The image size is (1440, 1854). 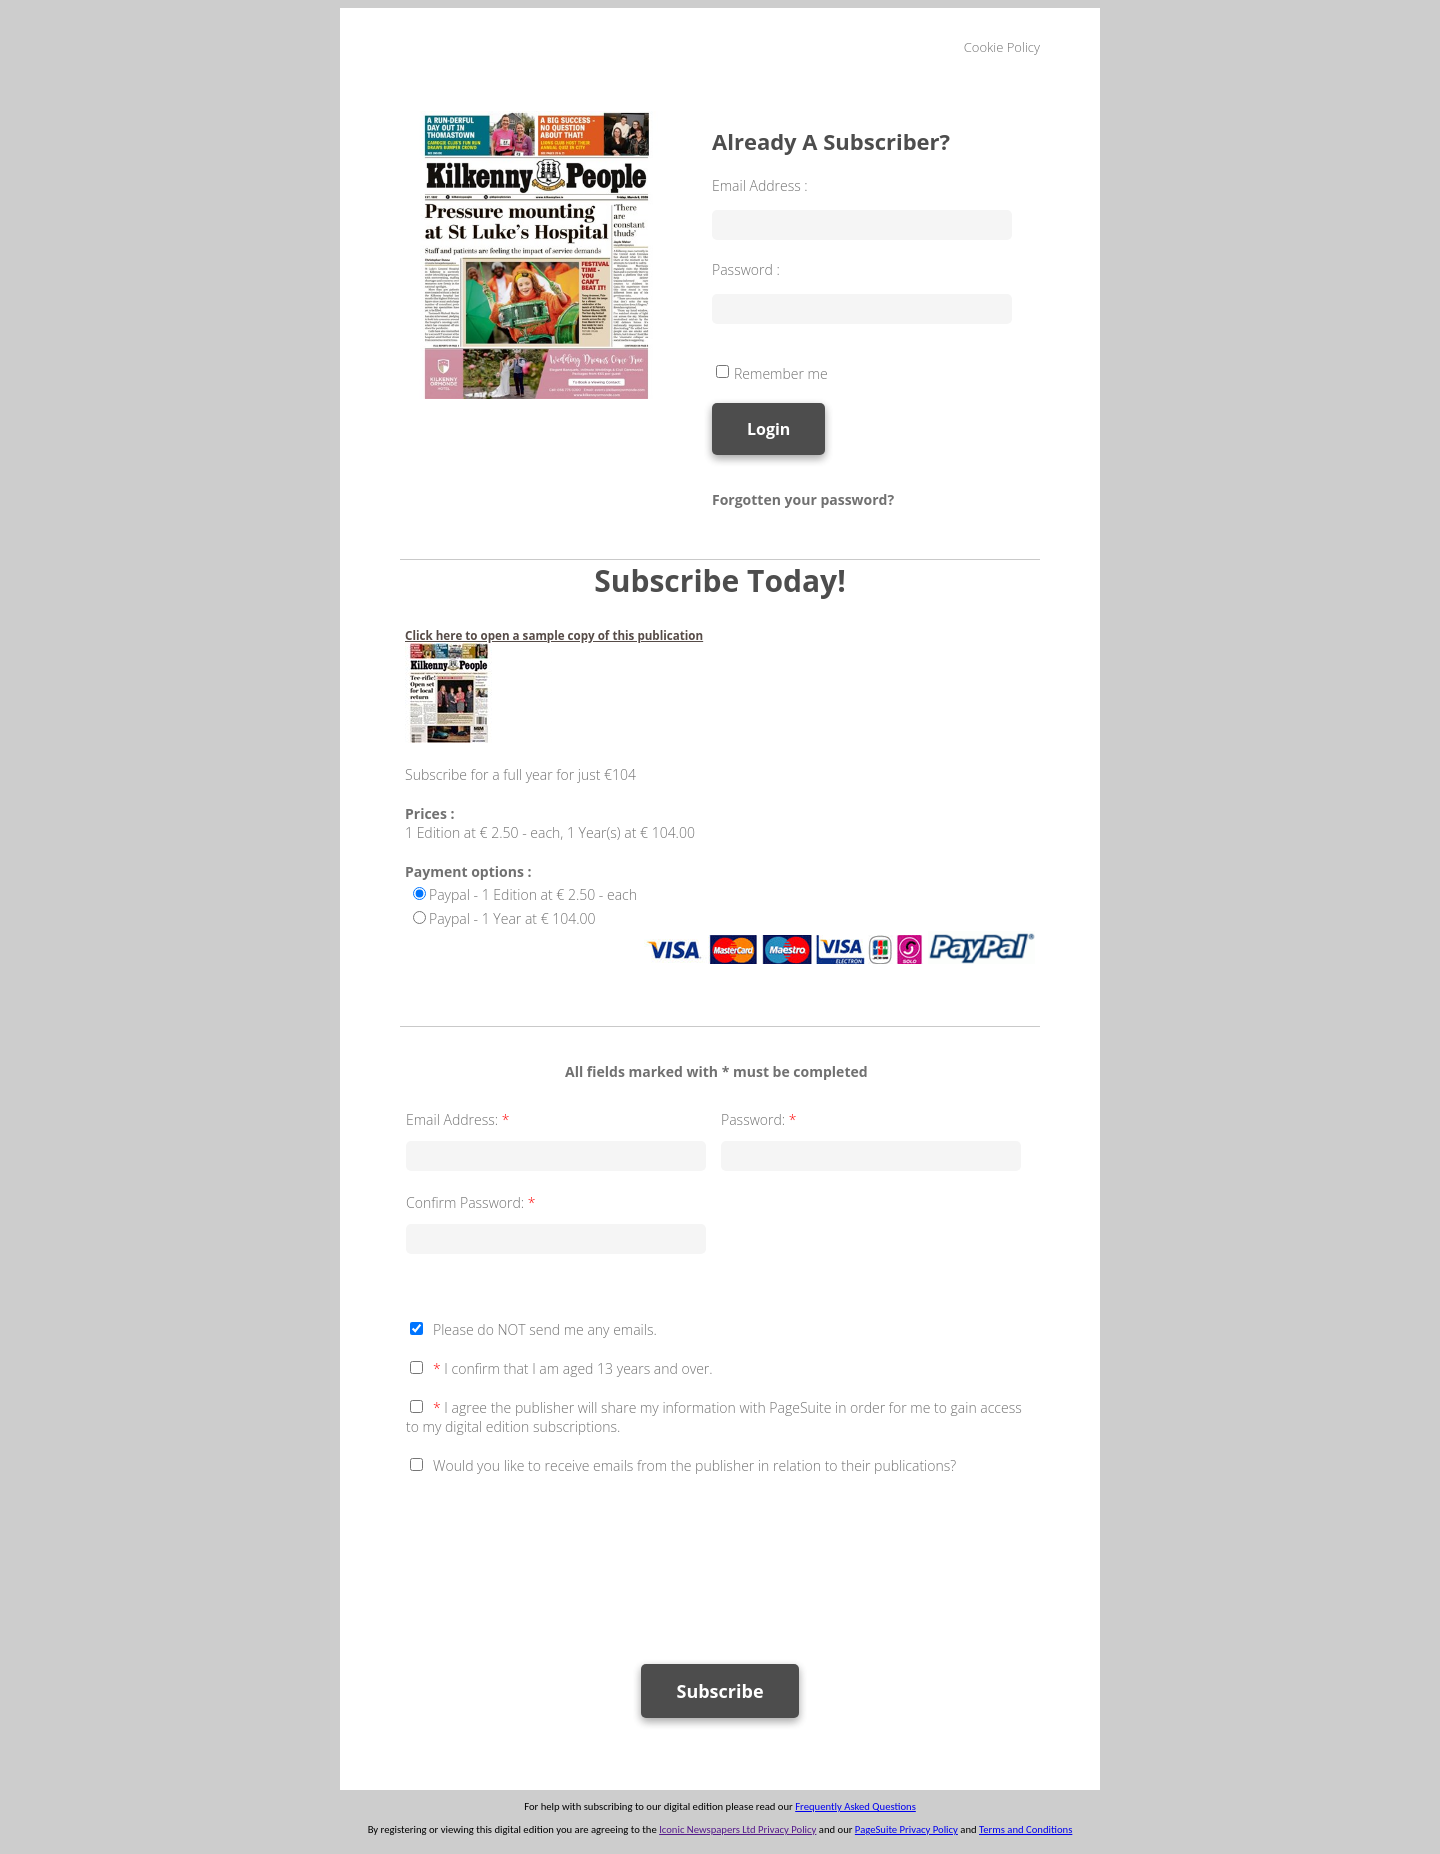 I want to click on Forgotten your password?, so click(x=803, y=499).